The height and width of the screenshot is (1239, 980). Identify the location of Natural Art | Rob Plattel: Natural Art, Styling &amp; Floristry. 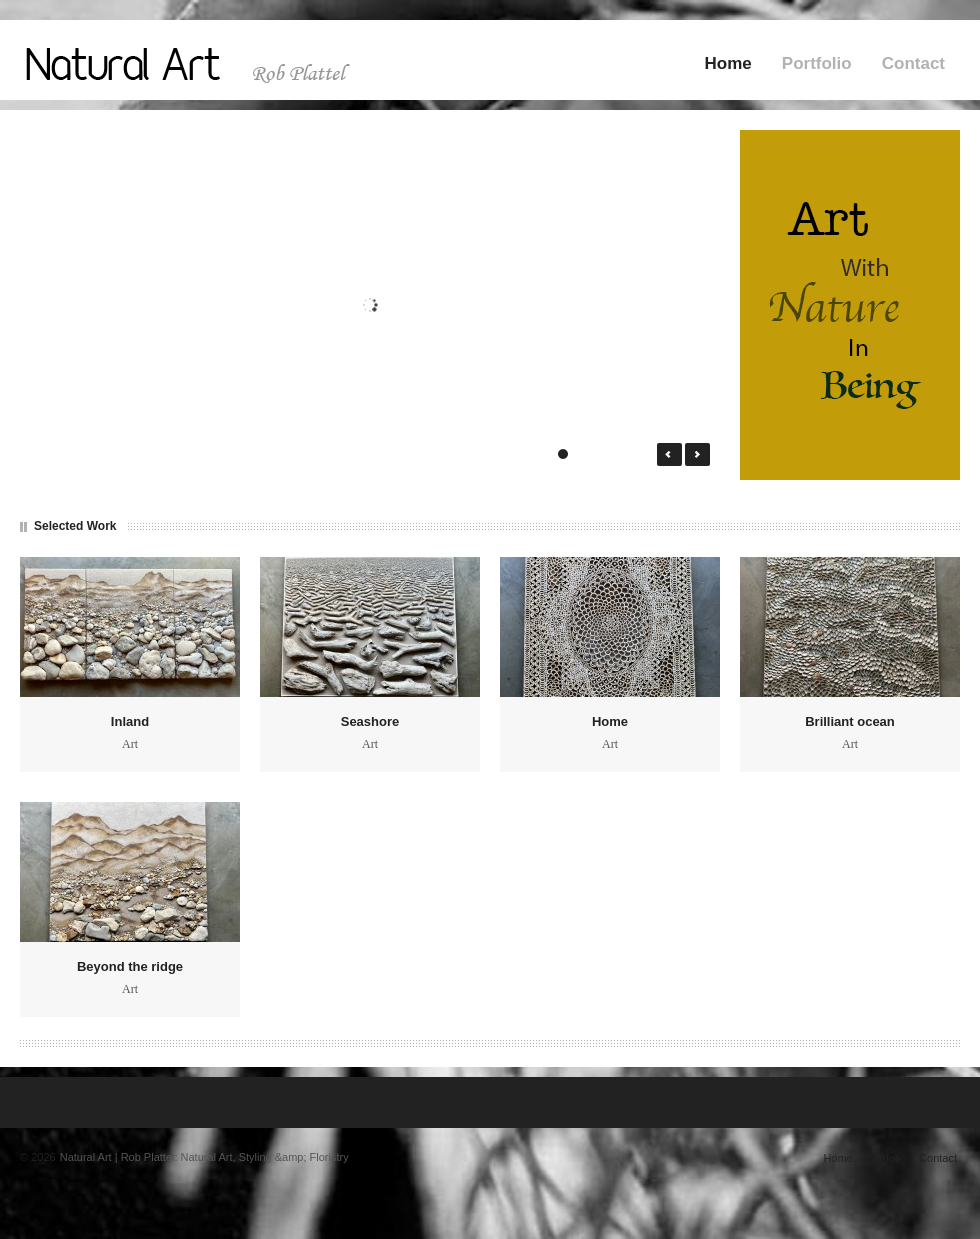
(204, 1157).